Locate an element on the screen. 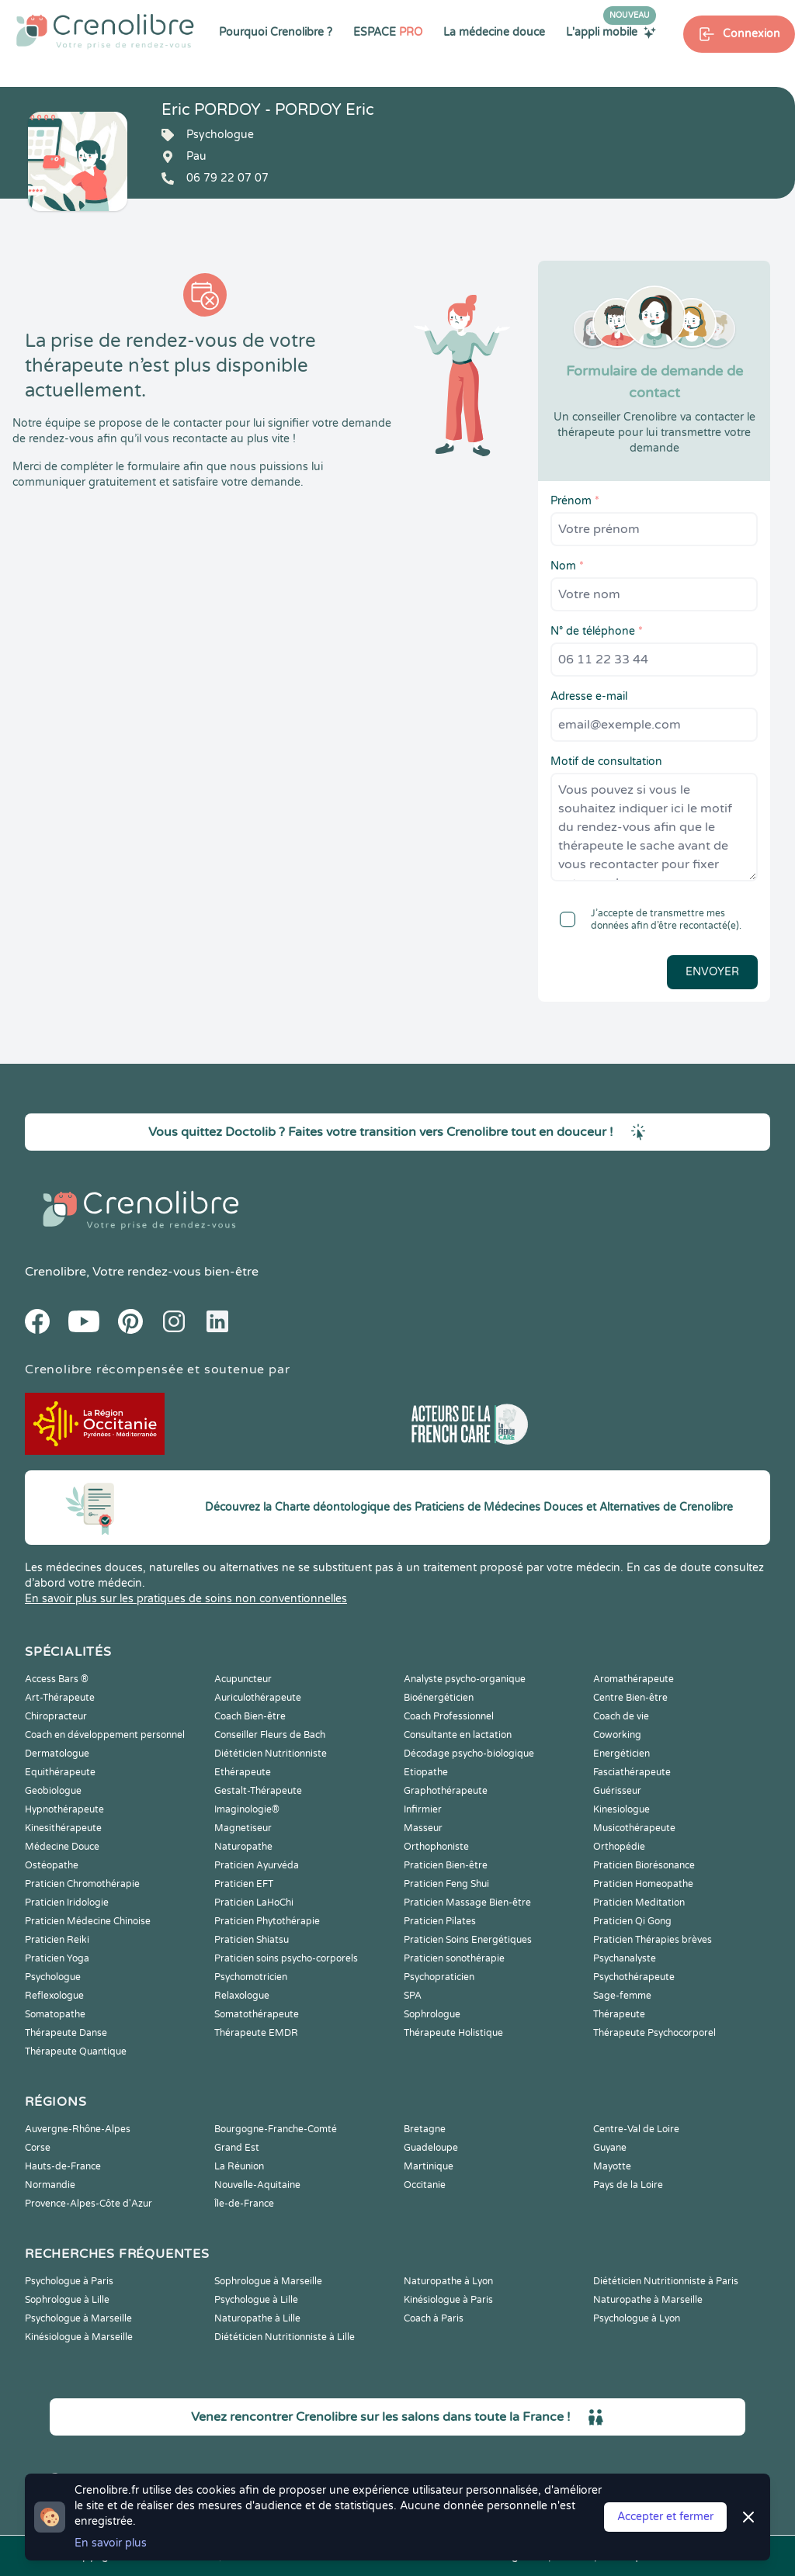  Naturopathe à Lyon is located at coordinates (448, 2281).